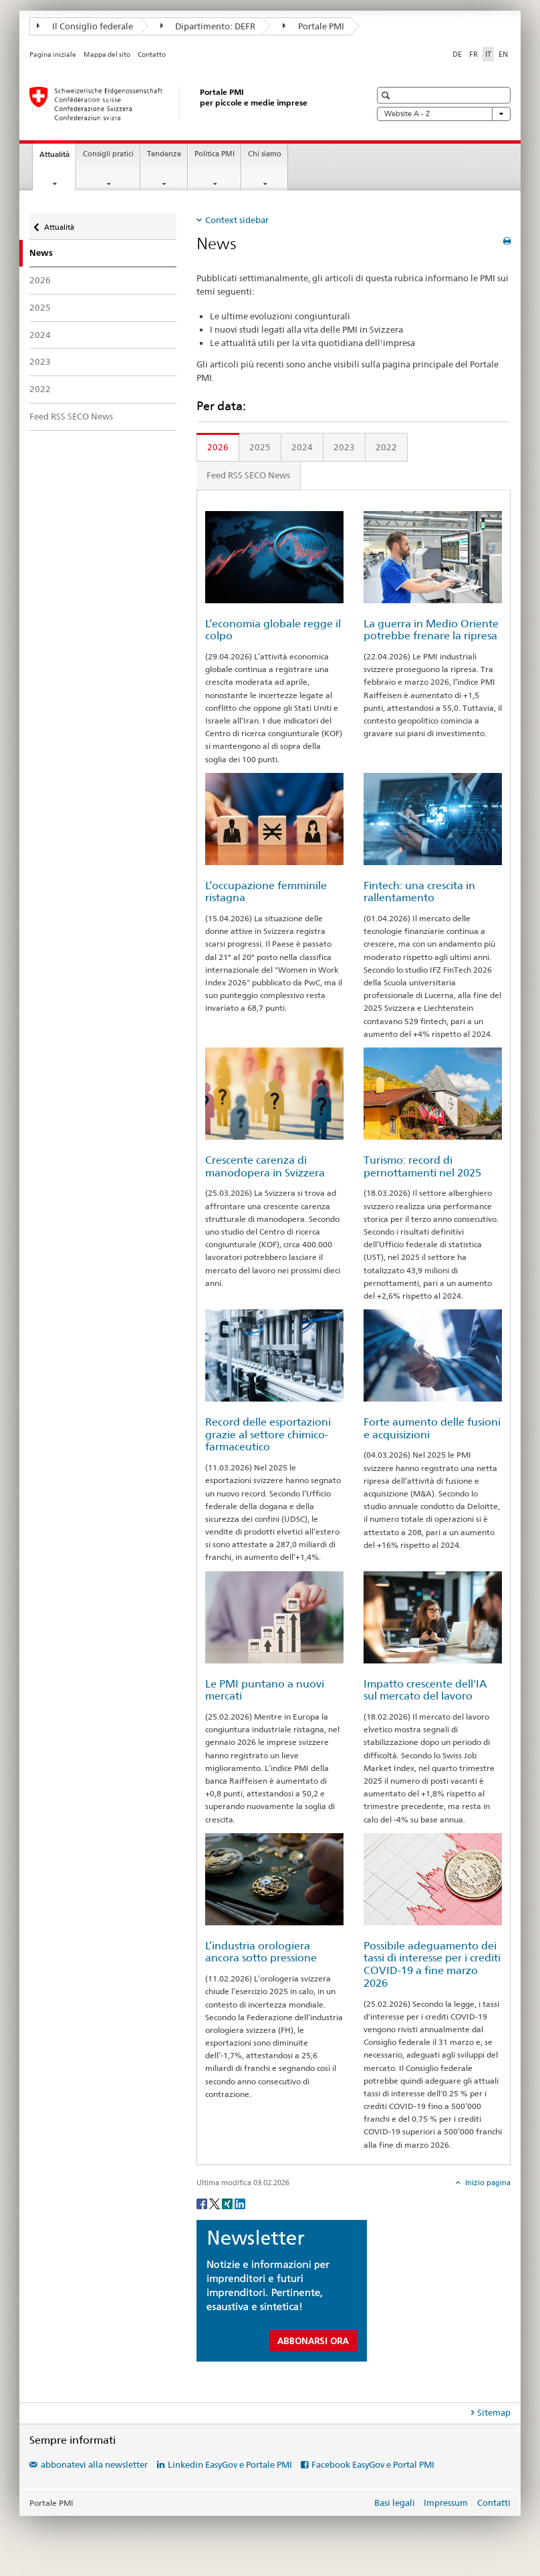 Image resolution: width=540 pixels, height=2576 pixels. What do you see at coordinates (218, 447) in the screenshot?
I see `2026 [tab]` at bounding box center [218, 447].